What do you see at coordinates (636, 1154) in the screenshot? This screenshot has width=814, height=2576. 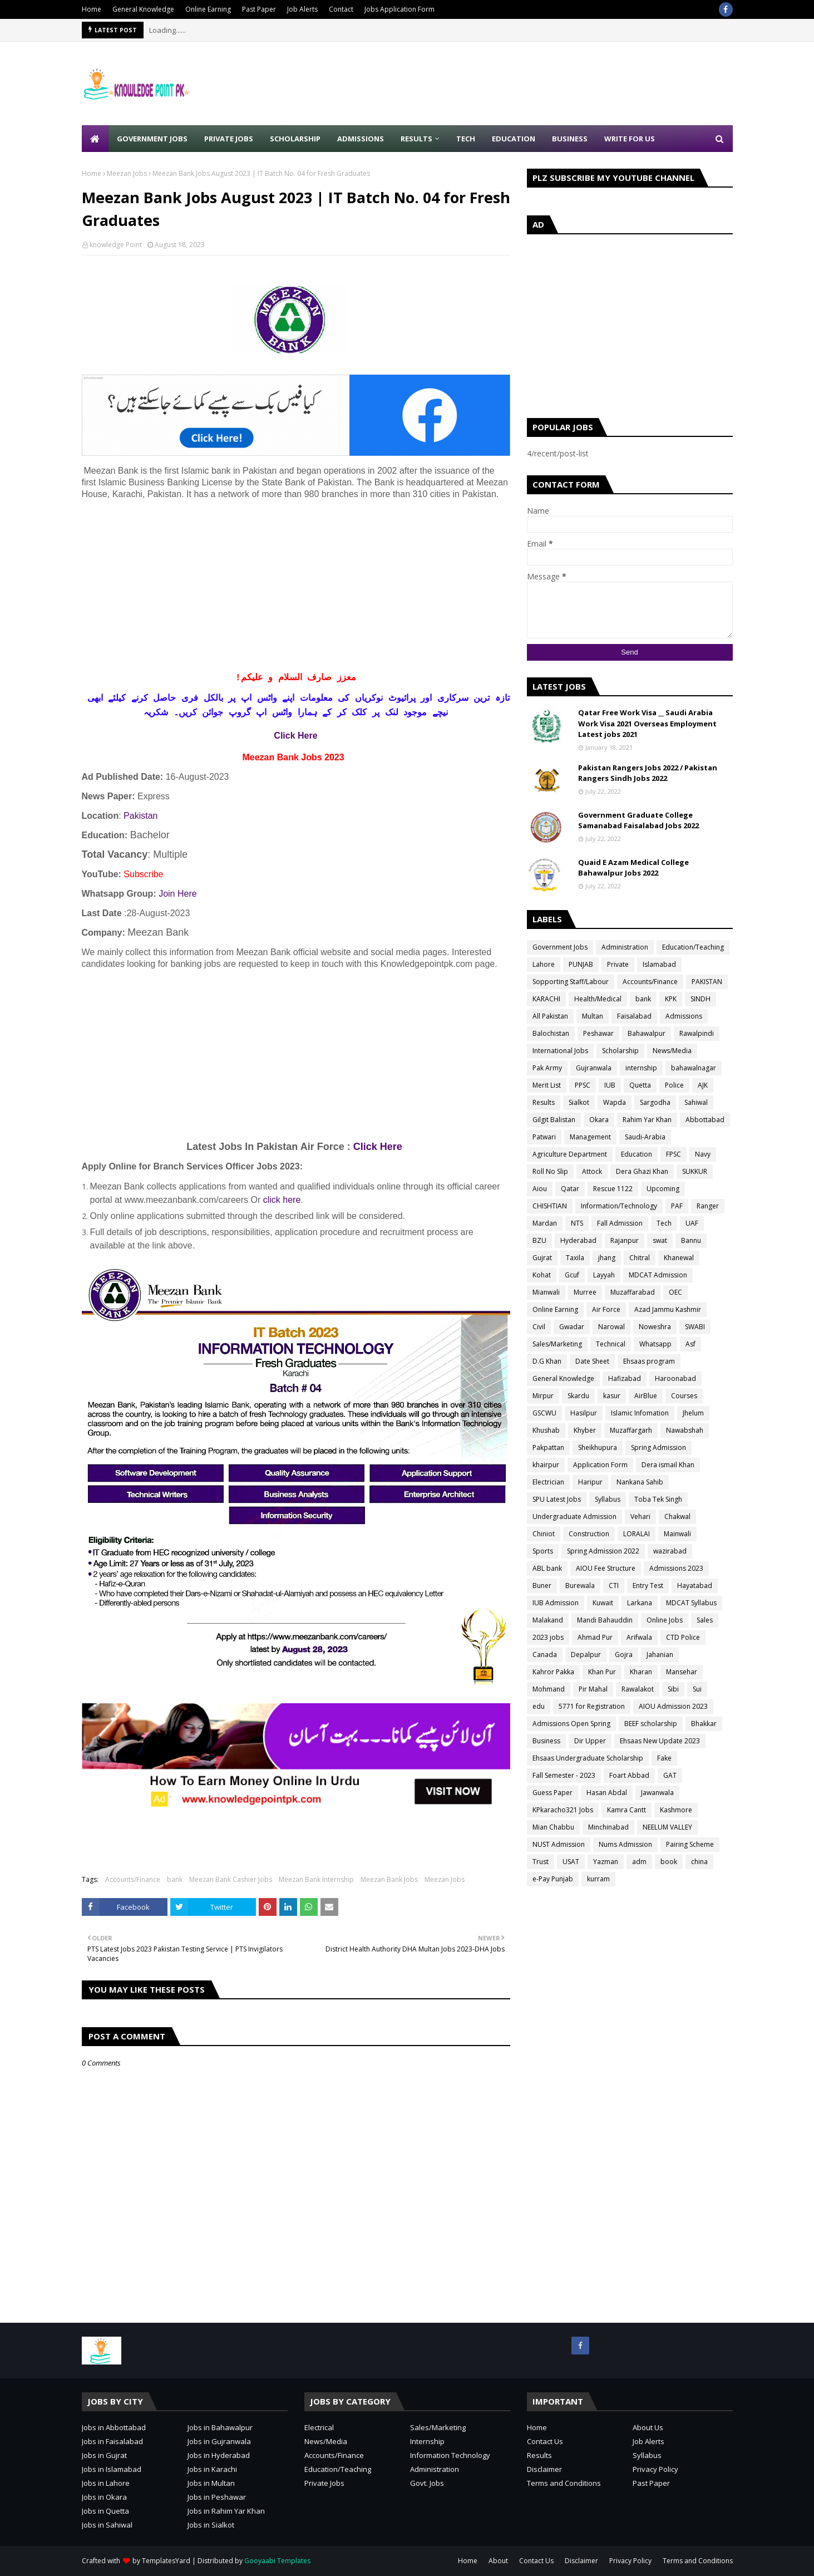 I see `Education` at bounding box center [636, 1154].